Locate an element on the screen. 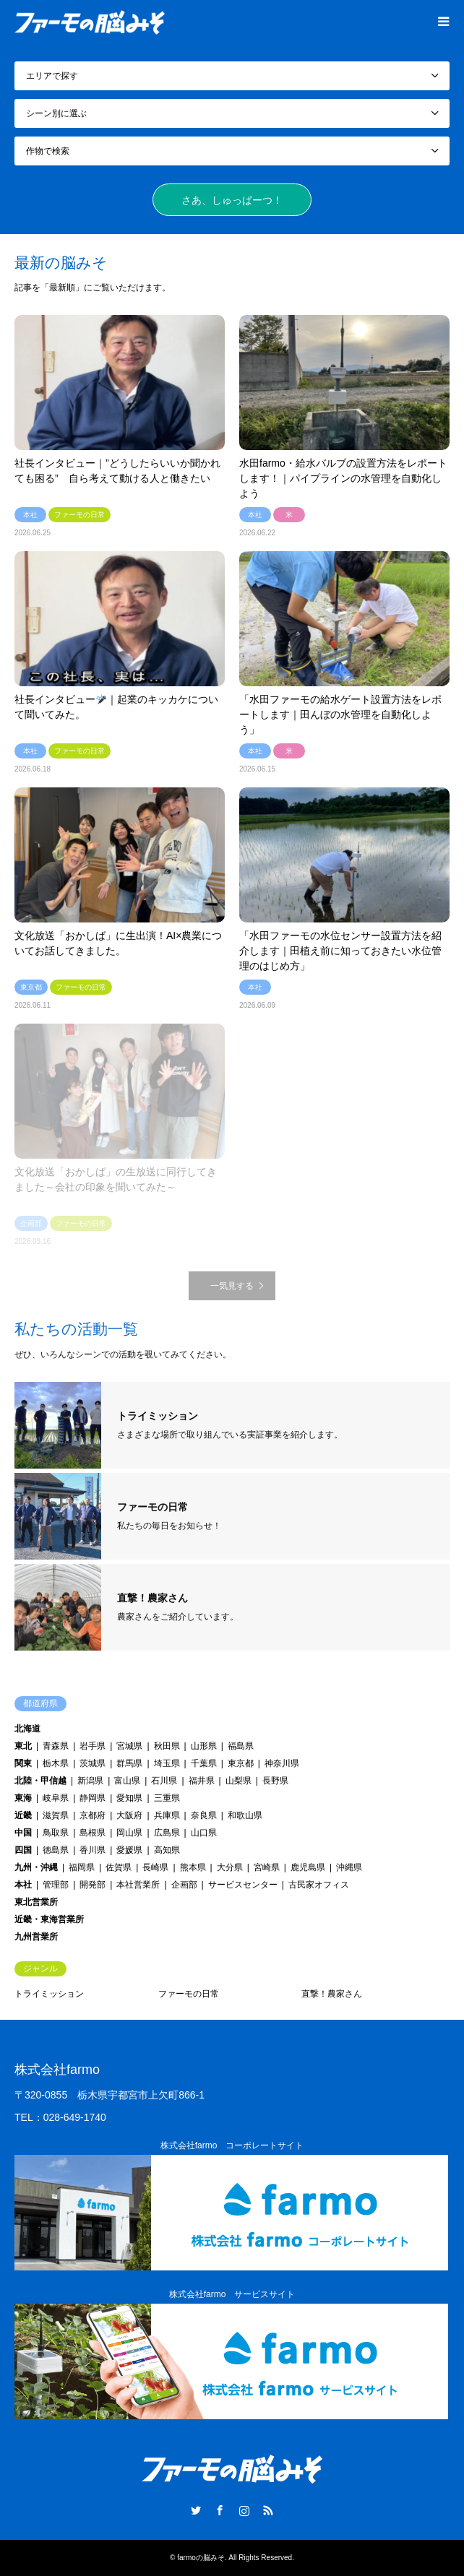 Image resolution: width=464 pixels, height=2576 pixels. Twitter is located at coordinates (196, 2510).